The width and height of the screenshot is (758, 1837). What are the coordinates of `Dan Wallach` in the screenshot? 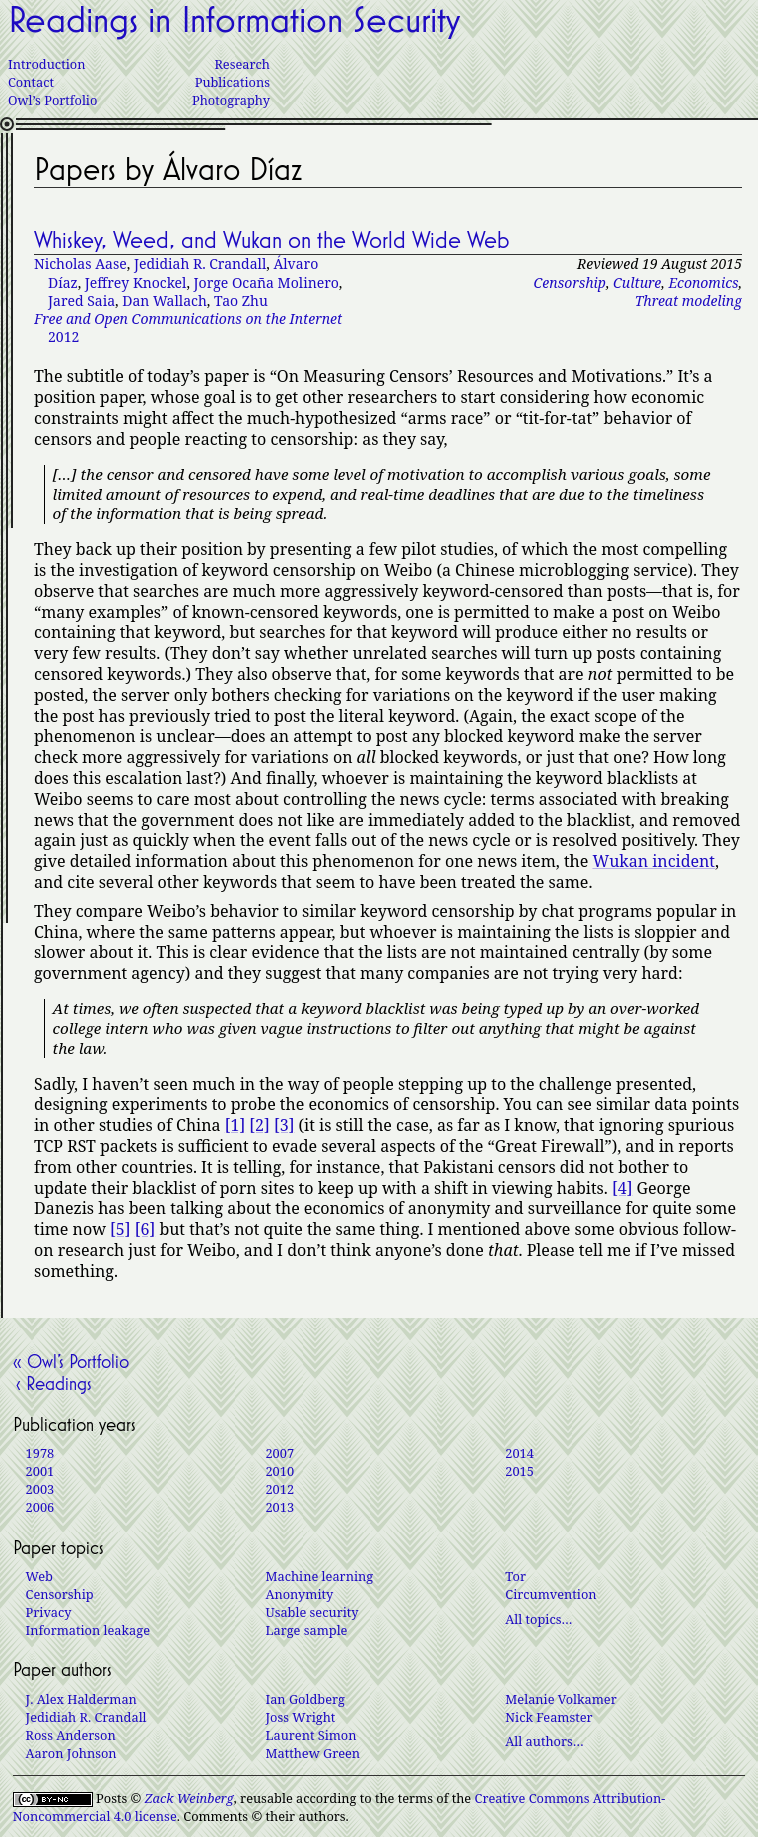 It's located at (164, 300).